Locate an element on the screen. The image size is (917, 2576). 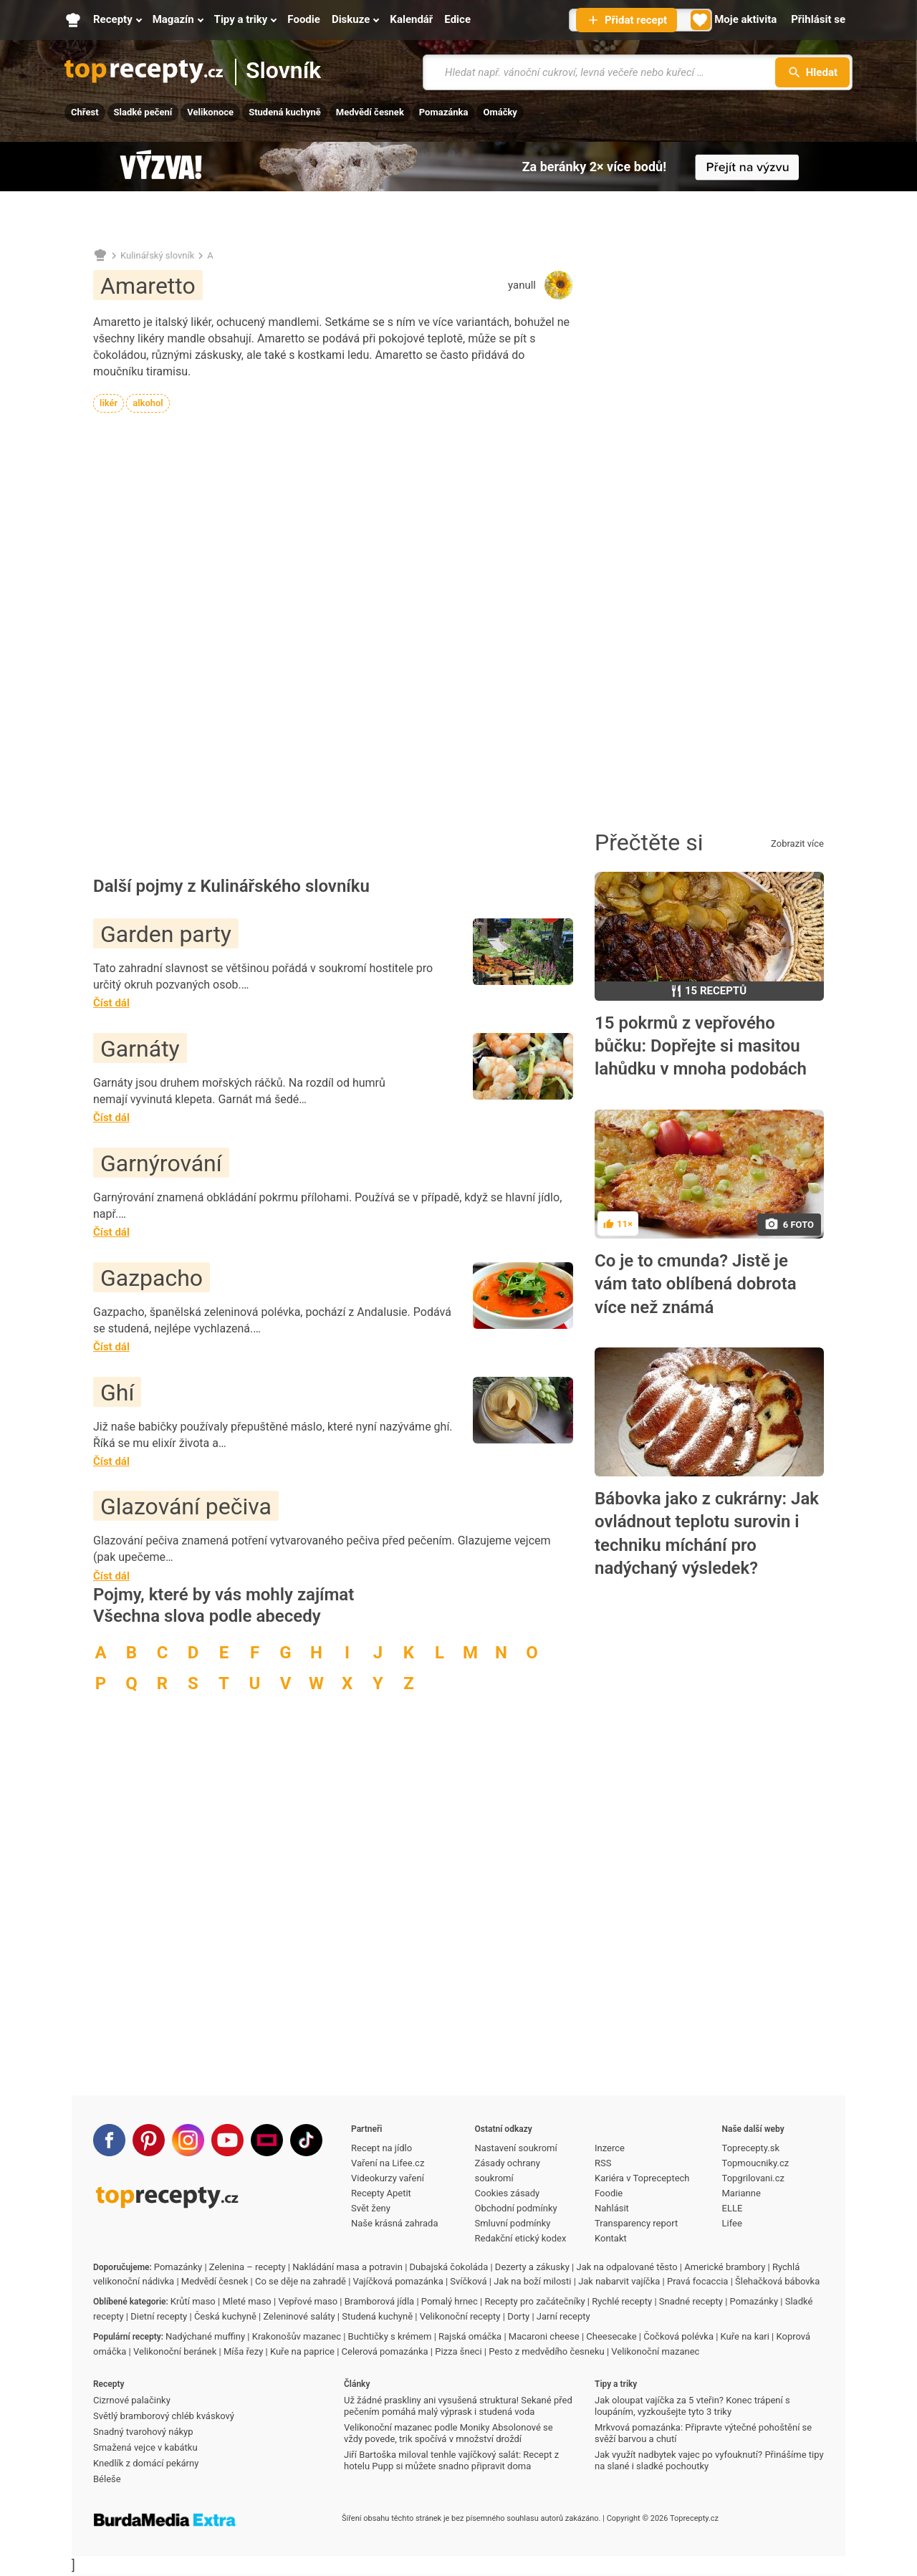
Buchtičky s krémem is located at coordinates (390, 2336).